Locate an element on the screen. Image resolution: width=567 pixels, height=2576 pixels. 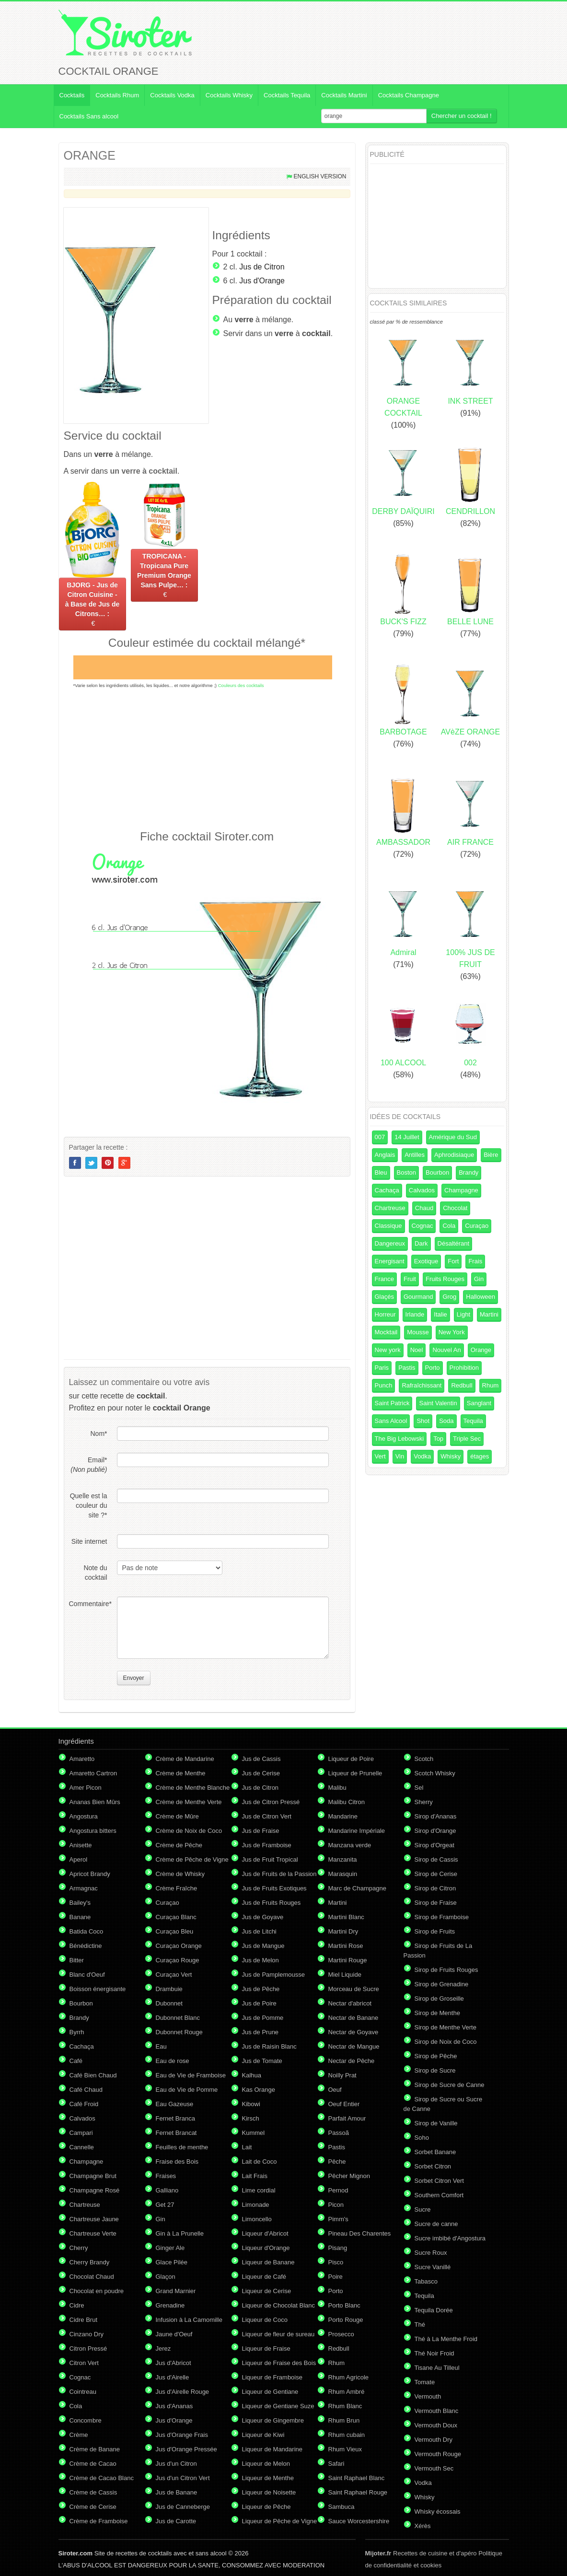
Commentaire is located at coordinates (88, 1604).